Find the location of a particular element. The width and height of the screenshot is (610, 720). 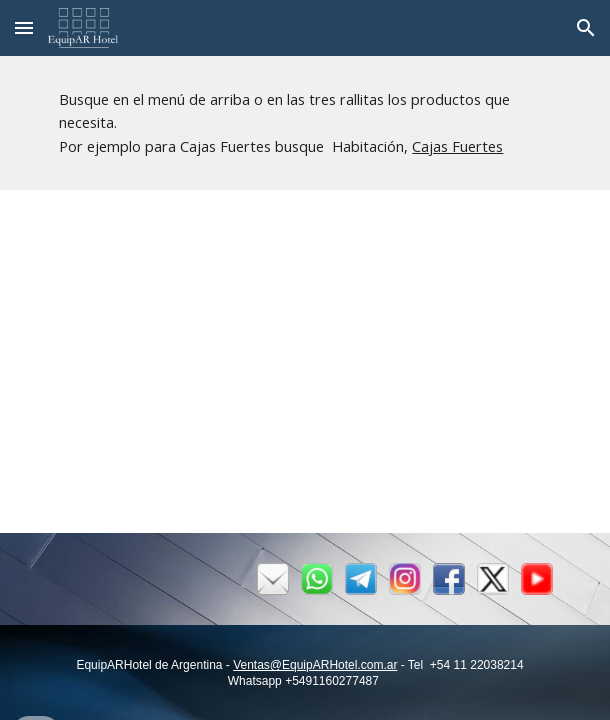

[main] is located at coordinates (304, 123).